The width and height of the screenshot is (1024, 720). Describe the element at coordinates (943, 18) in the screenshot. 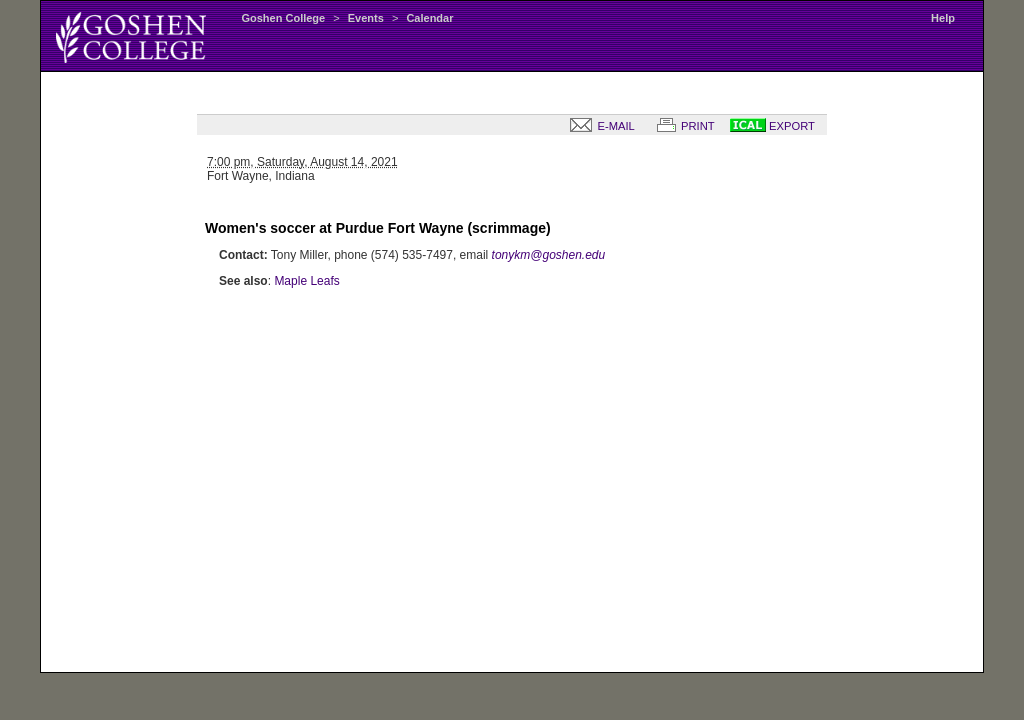

I see `Help` at that location.